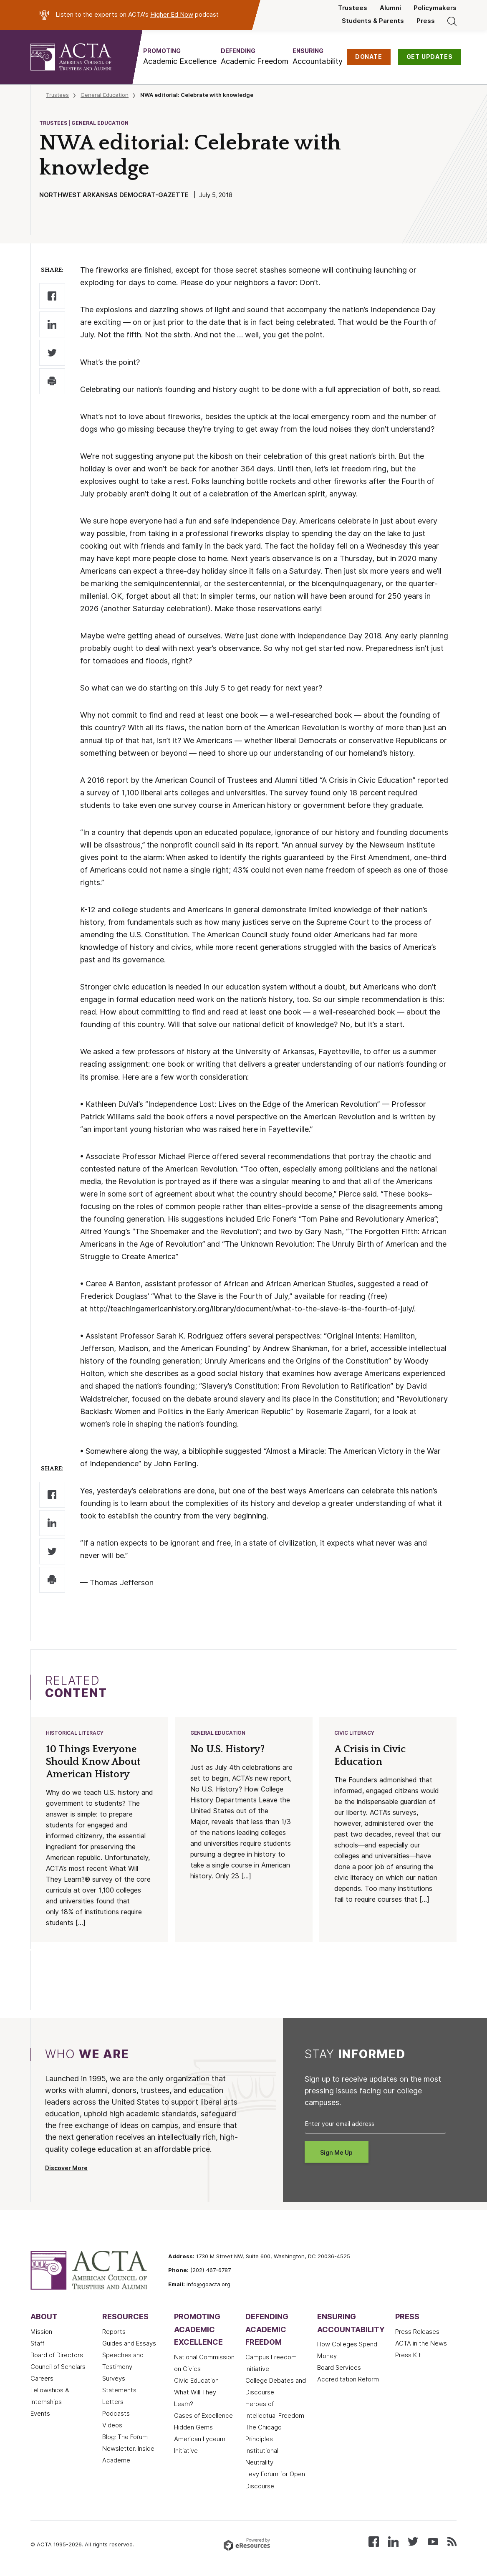 The width and height of the screenshot is (487, 2576). Describe the element at coordinates (373, 2540) in the screenshot. I see `[Follow us on Facebook]` at that location.